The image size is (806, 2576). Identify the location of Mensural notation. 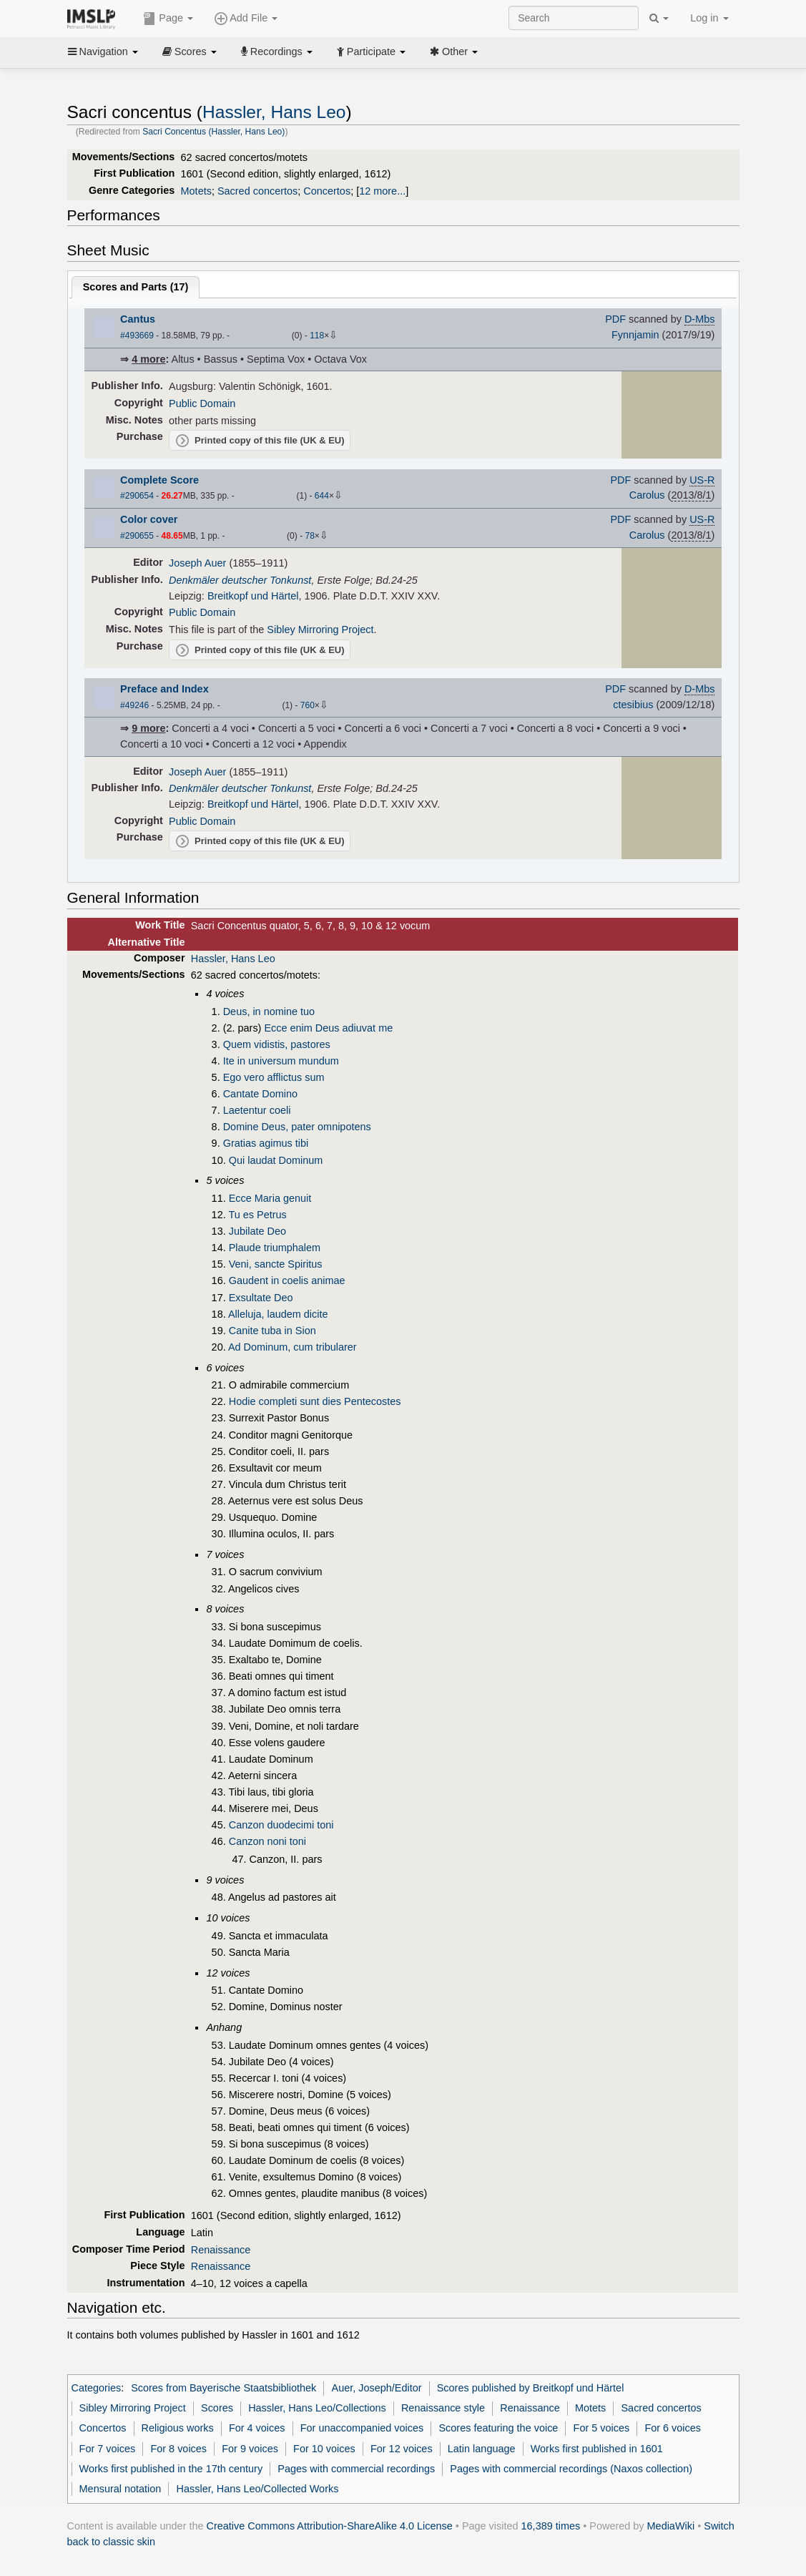
(120, 2488).